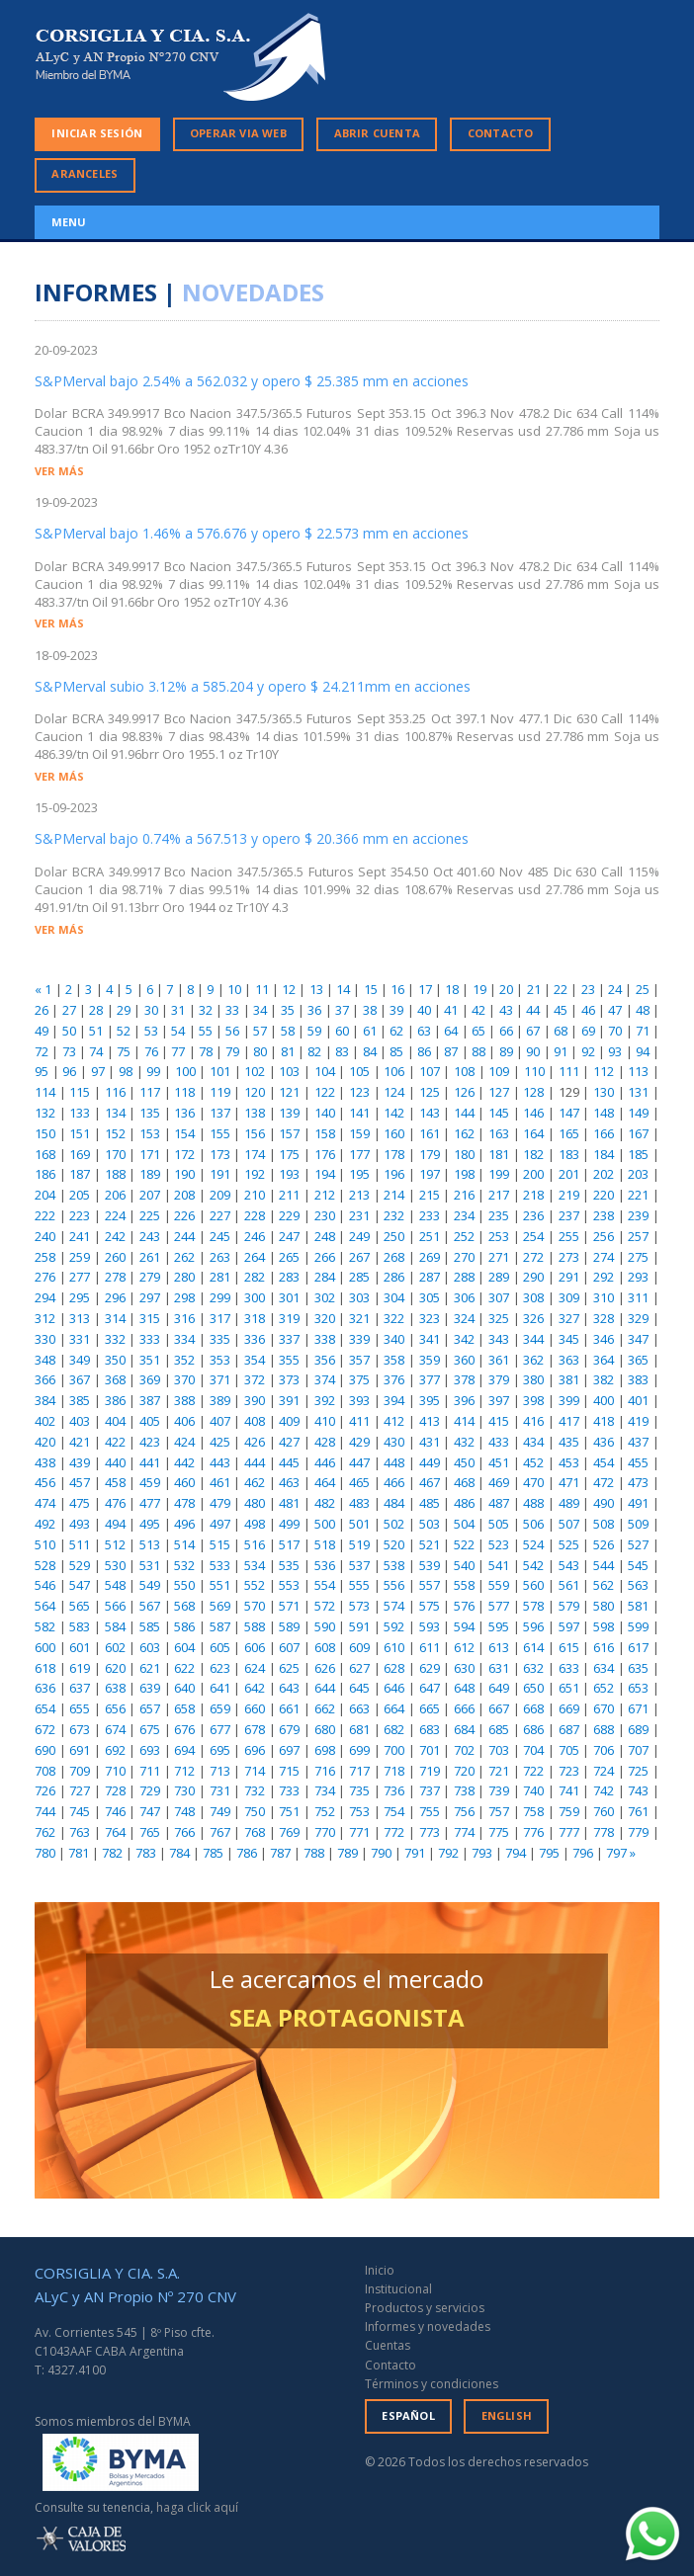 Image resolution: width=694 pixels, height=2576 pixels. Describe the element at coordinates (184, 1215) in the screenshot. I see `226` at that location.